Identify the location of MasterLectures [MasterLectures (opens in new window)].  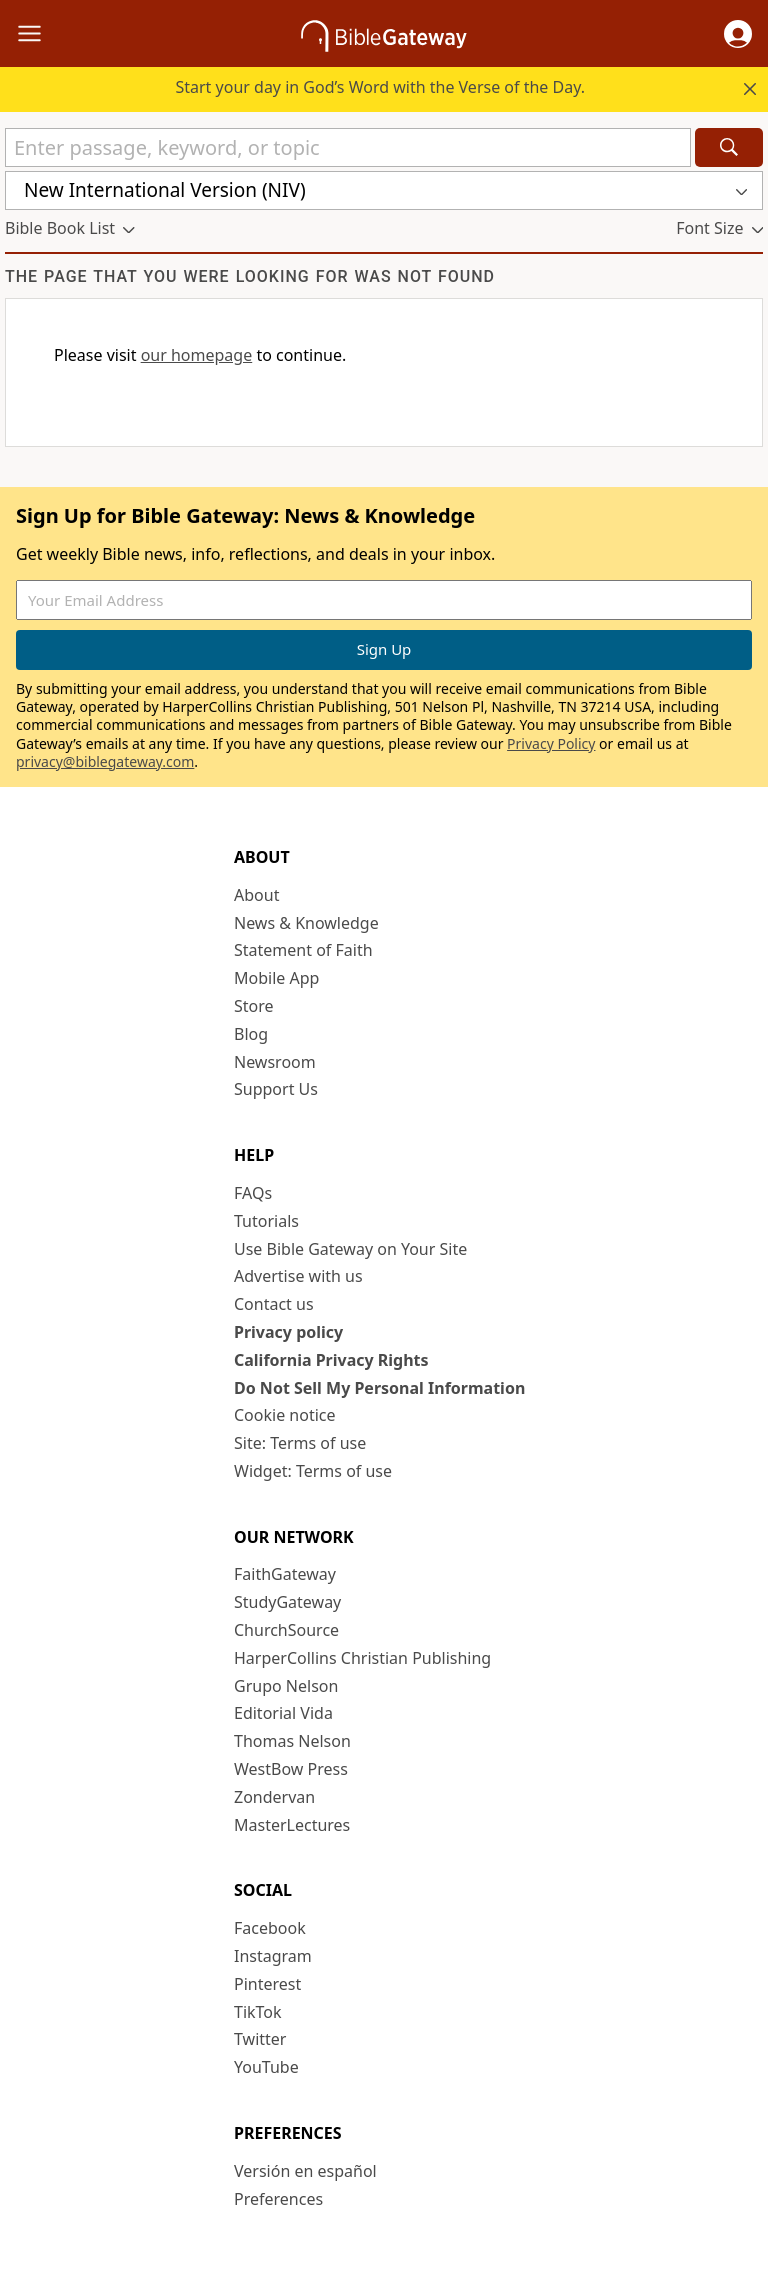
(292, 1825).